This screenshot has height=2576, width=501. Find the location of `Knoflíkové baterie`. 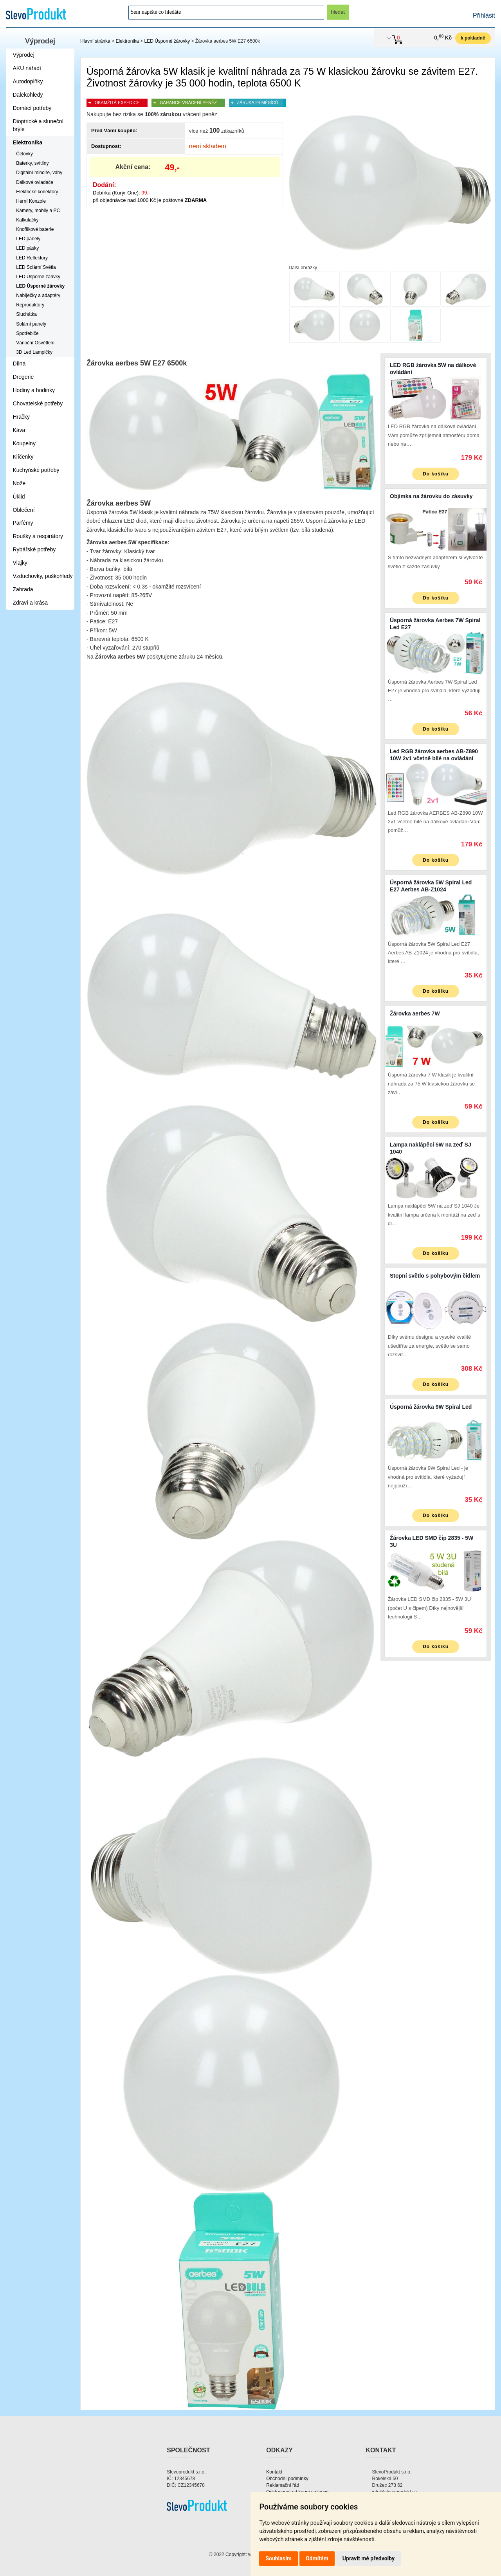

Knoflíkové baterie is located at coordinates (35, 229).